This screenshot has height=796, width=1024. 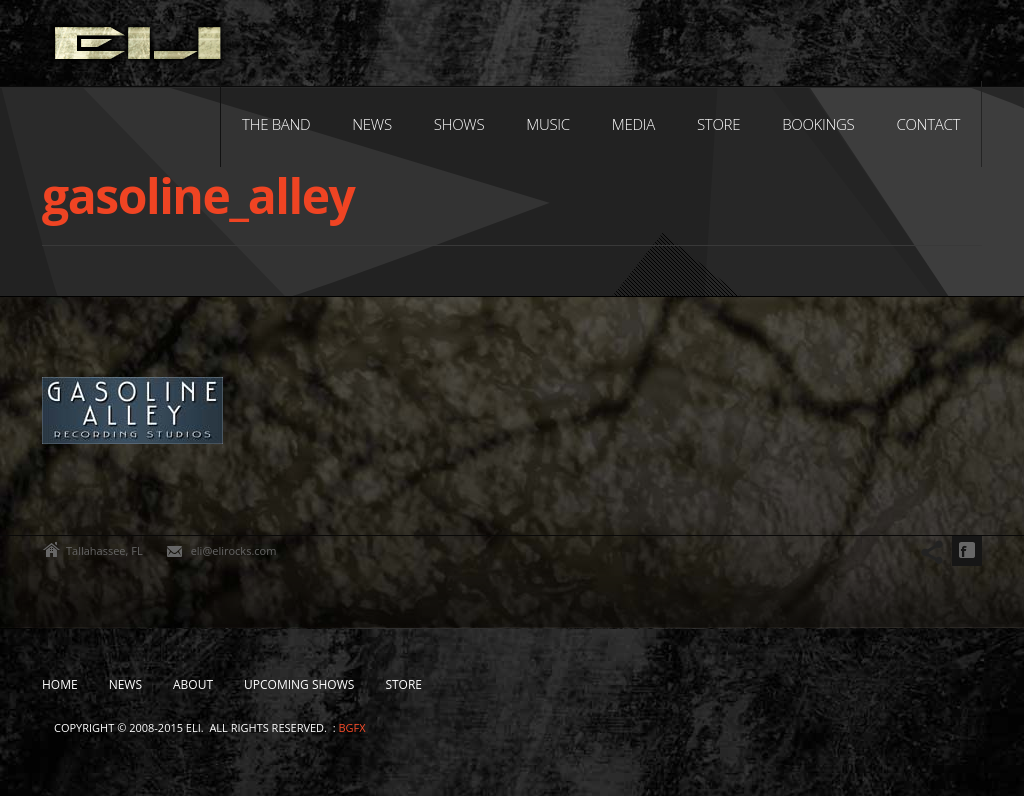 What do you see at coordinates (928, 124) in the screenshot?
I see `Contact` at bounding box center [928, 124].